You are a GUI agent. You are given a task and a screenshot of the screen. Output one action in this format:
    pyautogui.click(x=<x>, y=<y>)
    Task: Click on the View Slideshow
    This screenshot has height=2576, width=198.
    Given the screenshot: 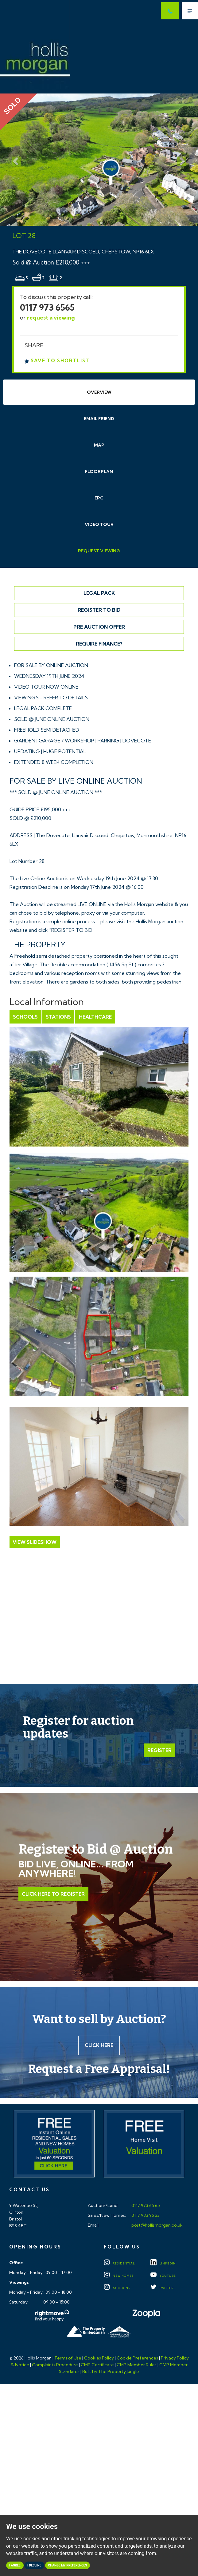 What is the action you would take?
    pyautogui.click(x=35, y=1542)
    